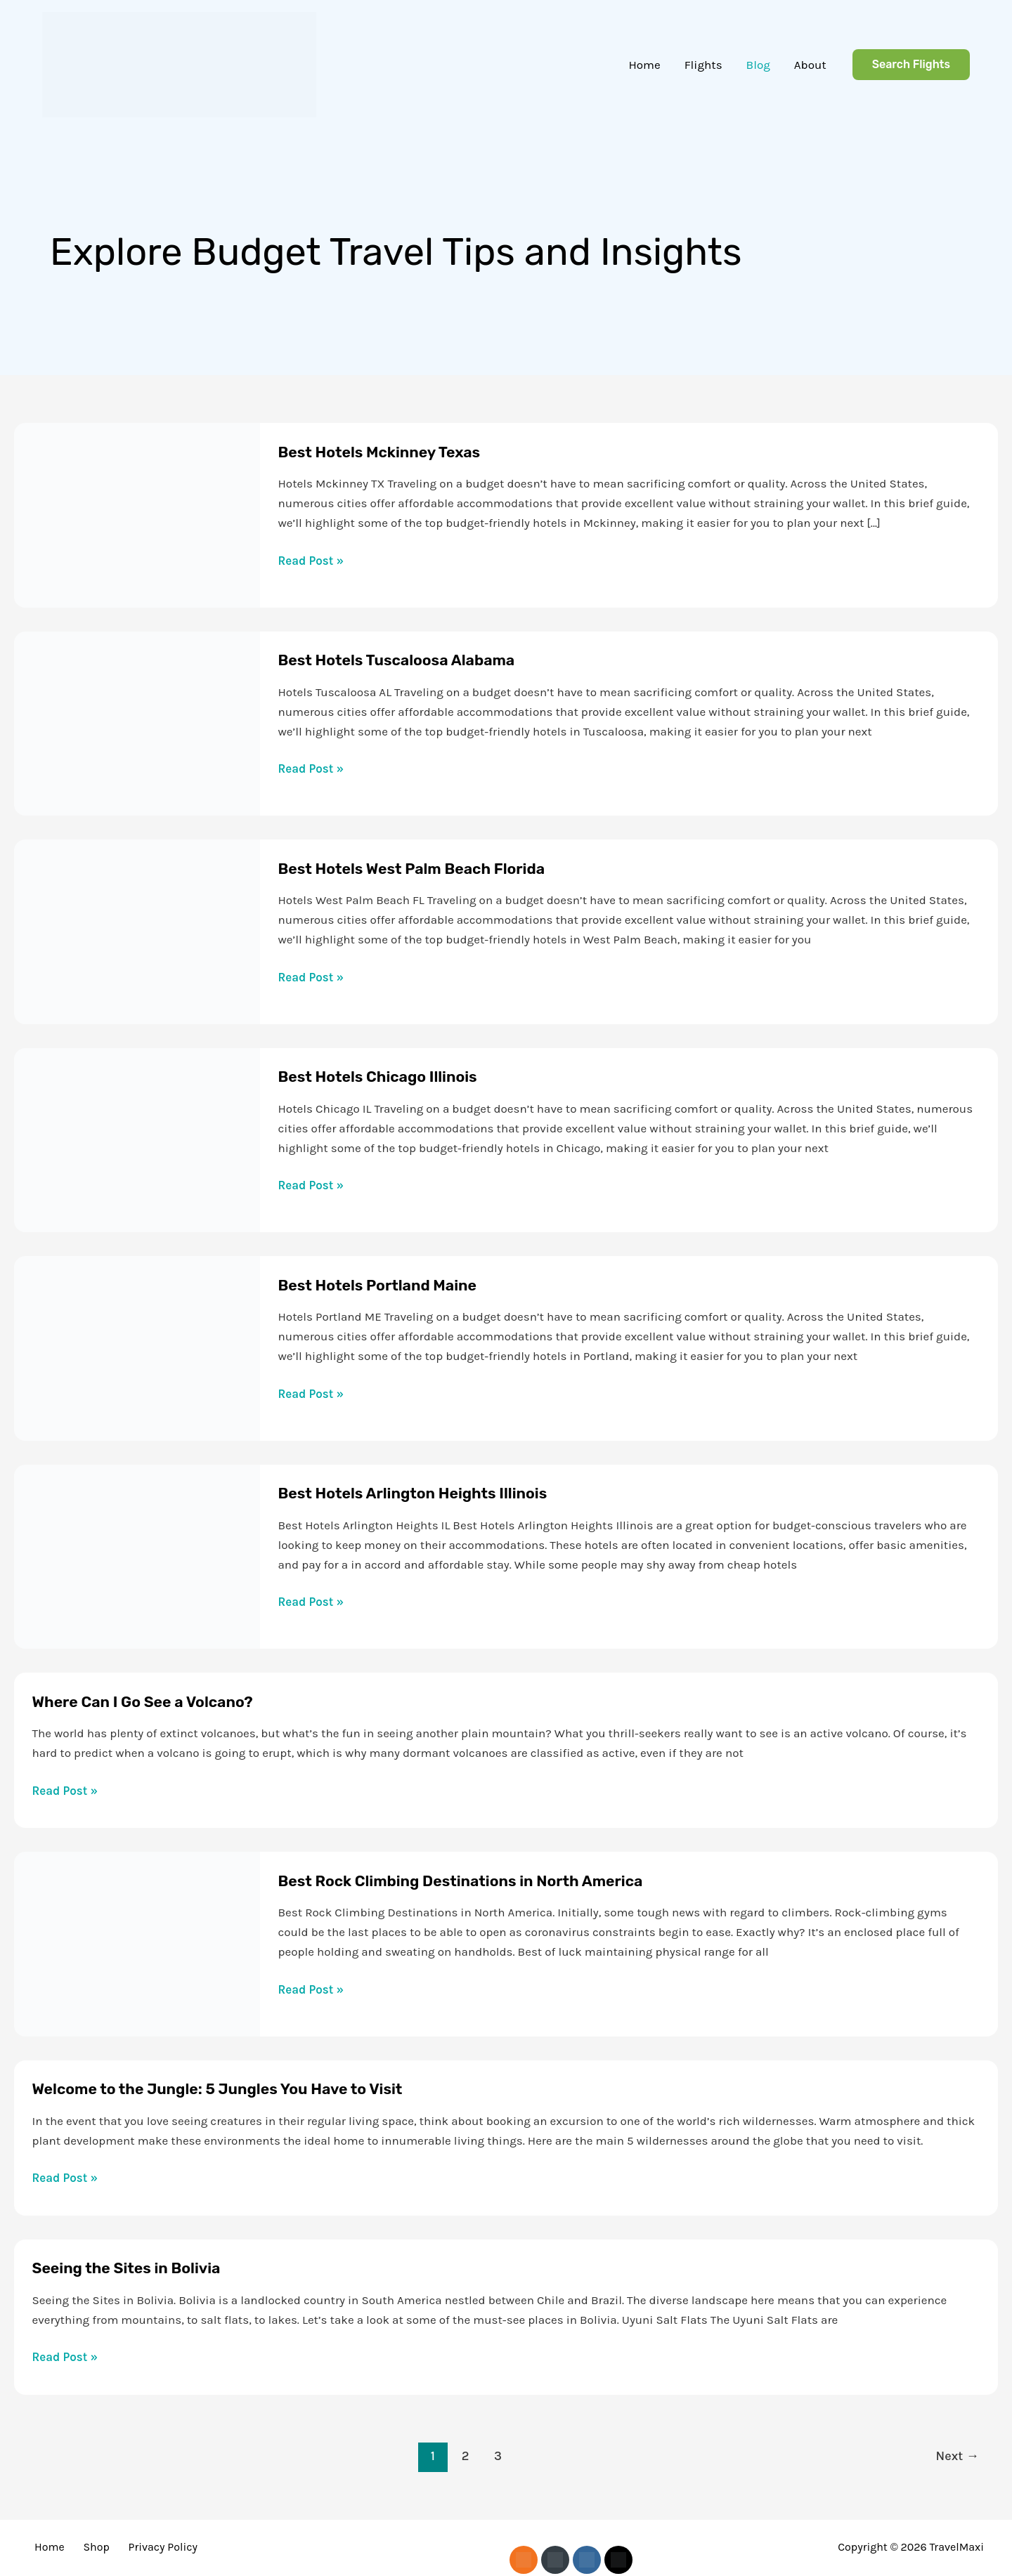 This screenshot has width=1012, height=2576. What do you see at coordinates (390, 1285) in the screenshot?
I see `Best Hotels Portland Maine` at bounding box center [390, 1285].